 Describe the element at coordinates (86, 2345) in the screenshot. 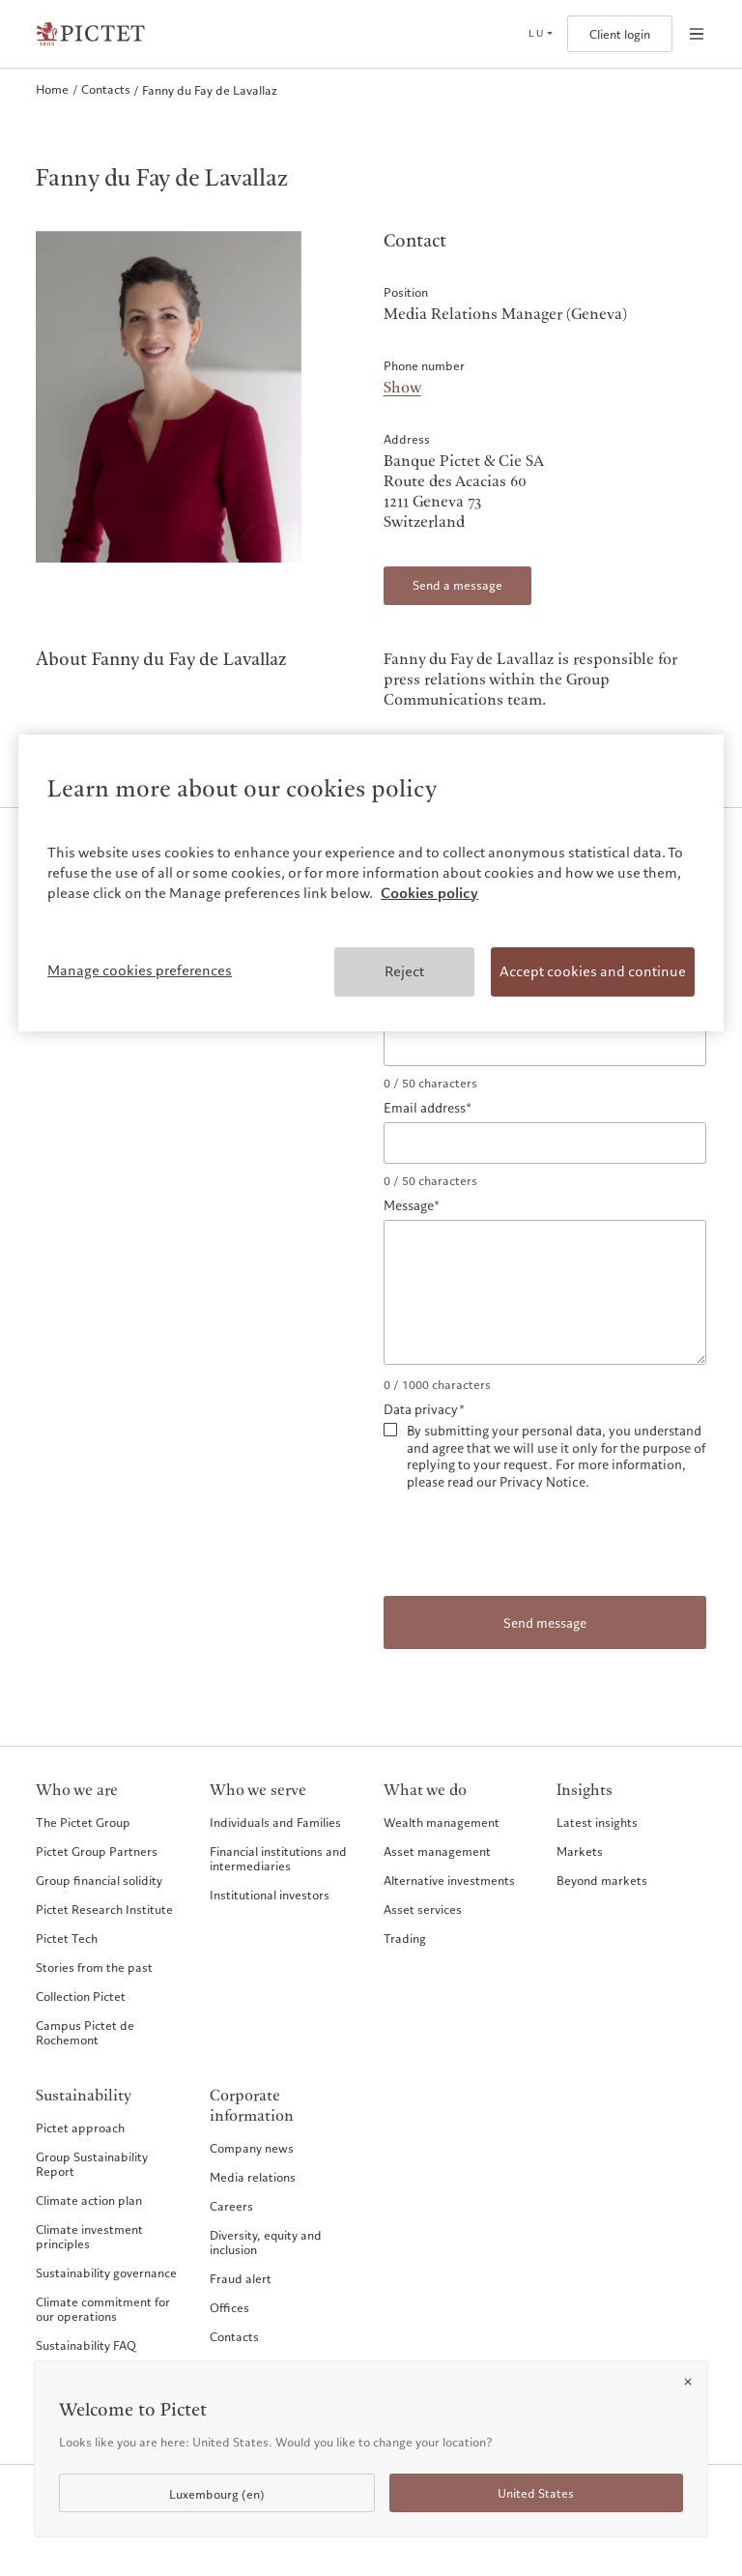

I see `Sustainability FAQ` at that location.